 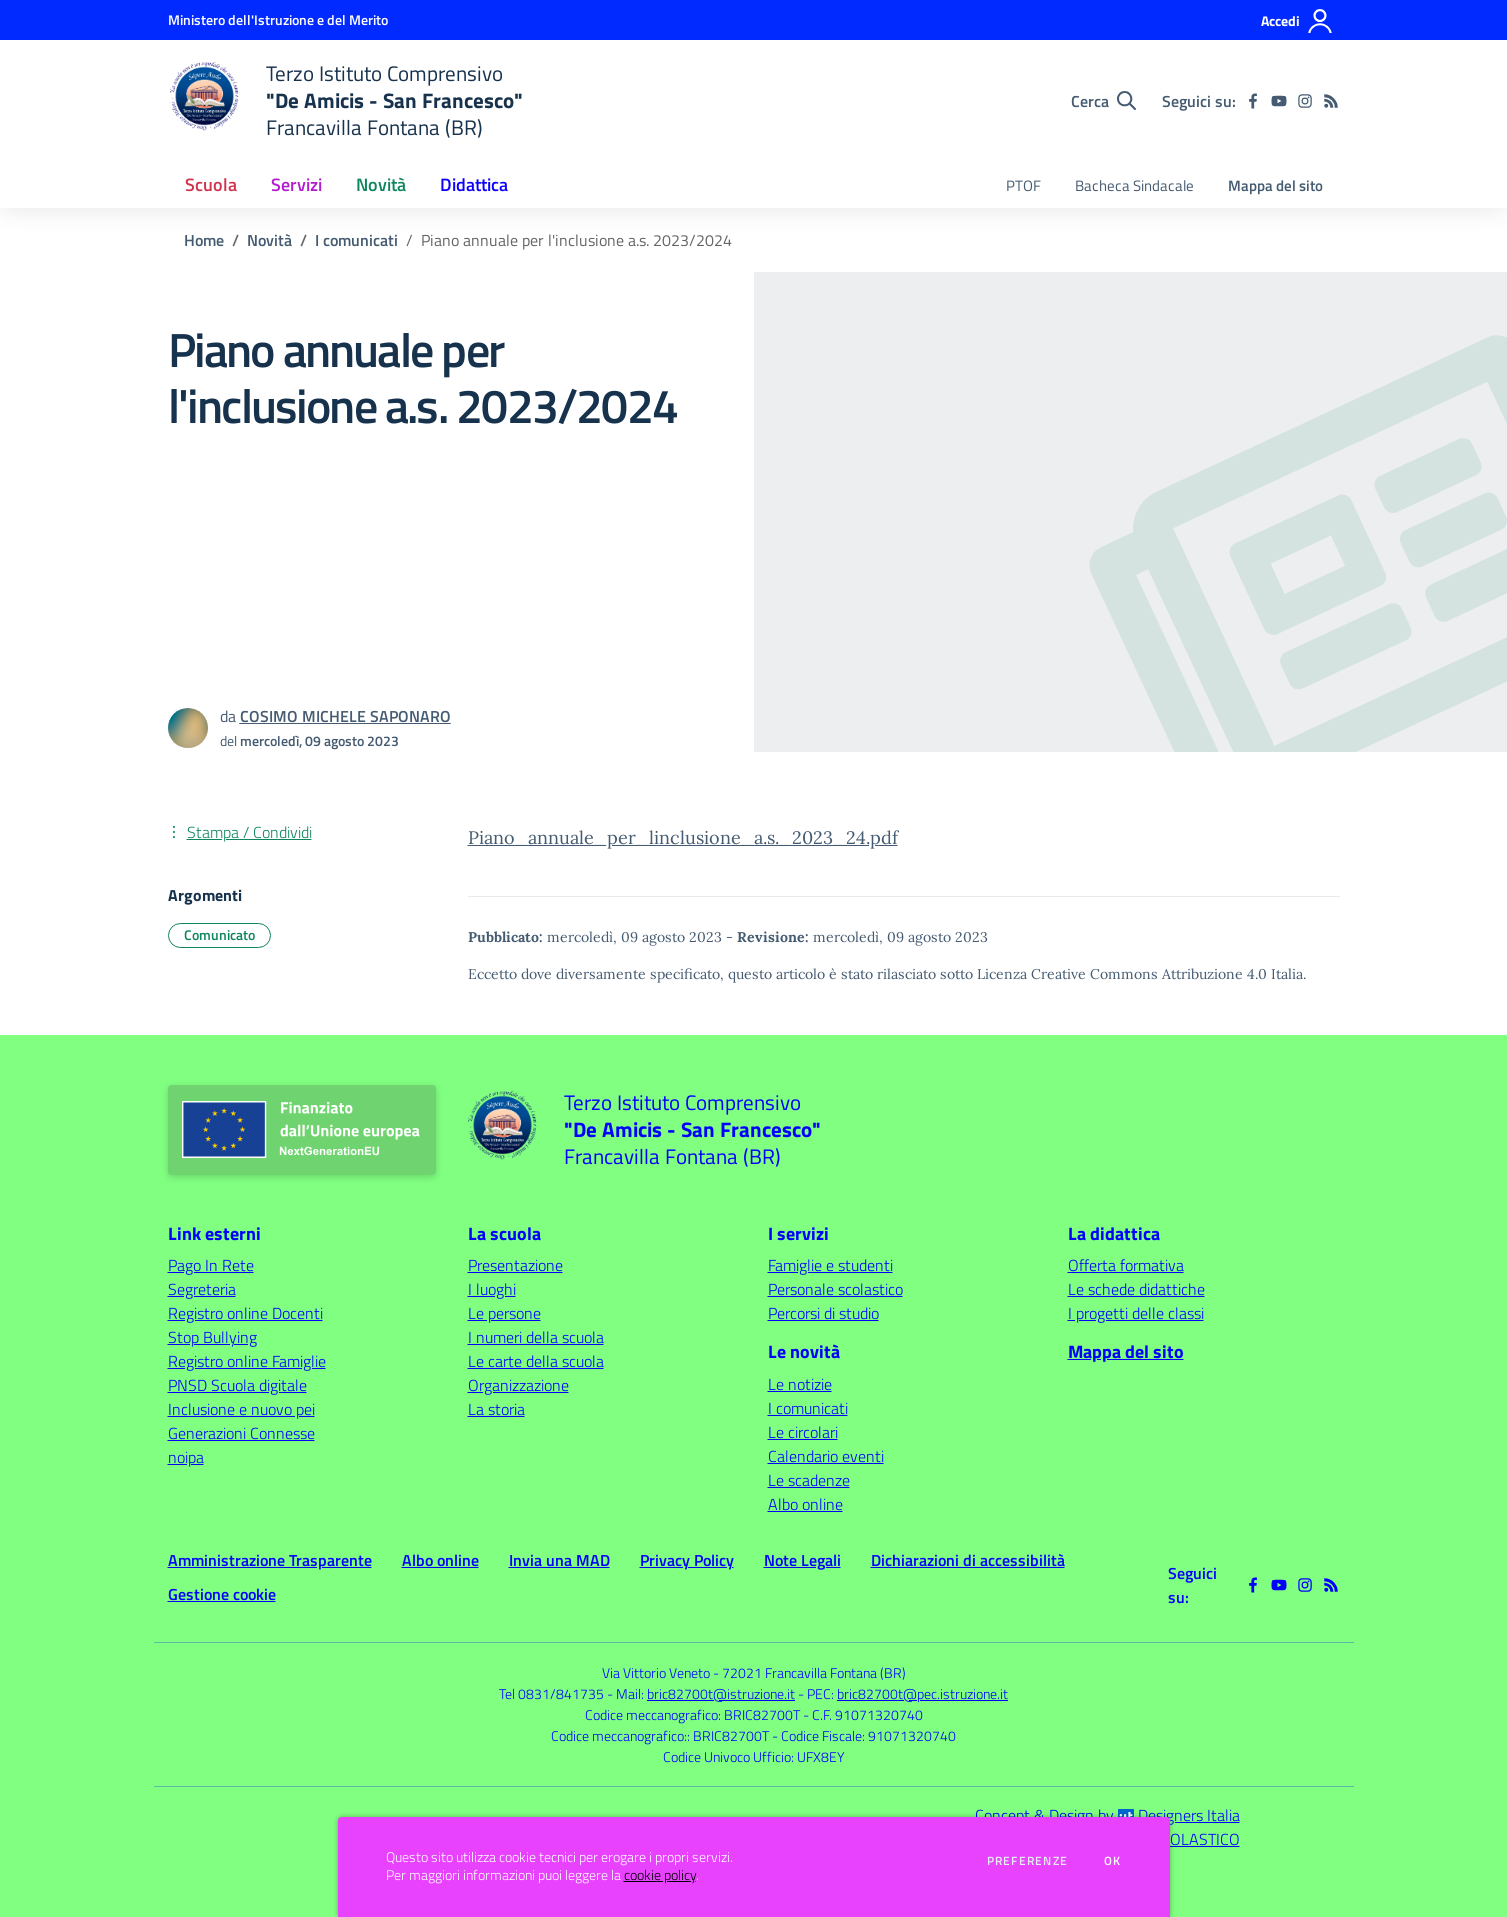 What do you see at coordinates (721, 1693) in the screenshot?
I see `bric82700t@istruzione.it` at bounding box center [721, 1693].